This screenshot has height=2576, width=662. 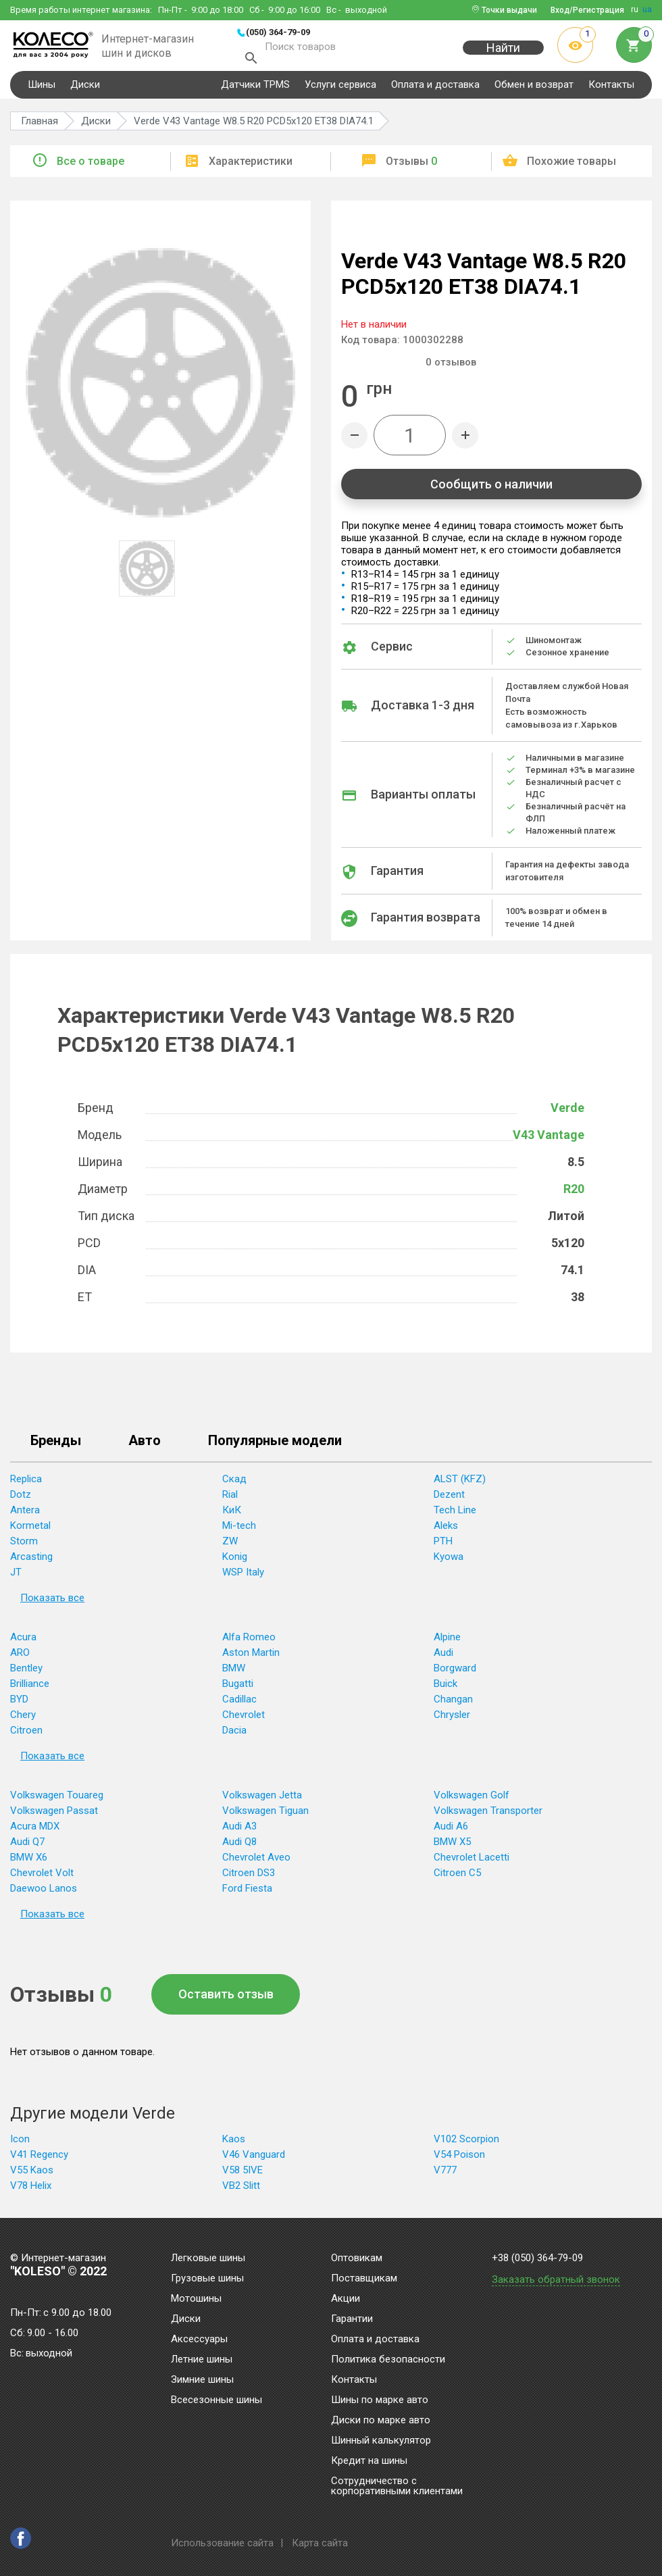 What do you see at coordinates (381, 2440) in the screenshot?
I see `Шинный калькулятор` at bounding box center [381, 2440].